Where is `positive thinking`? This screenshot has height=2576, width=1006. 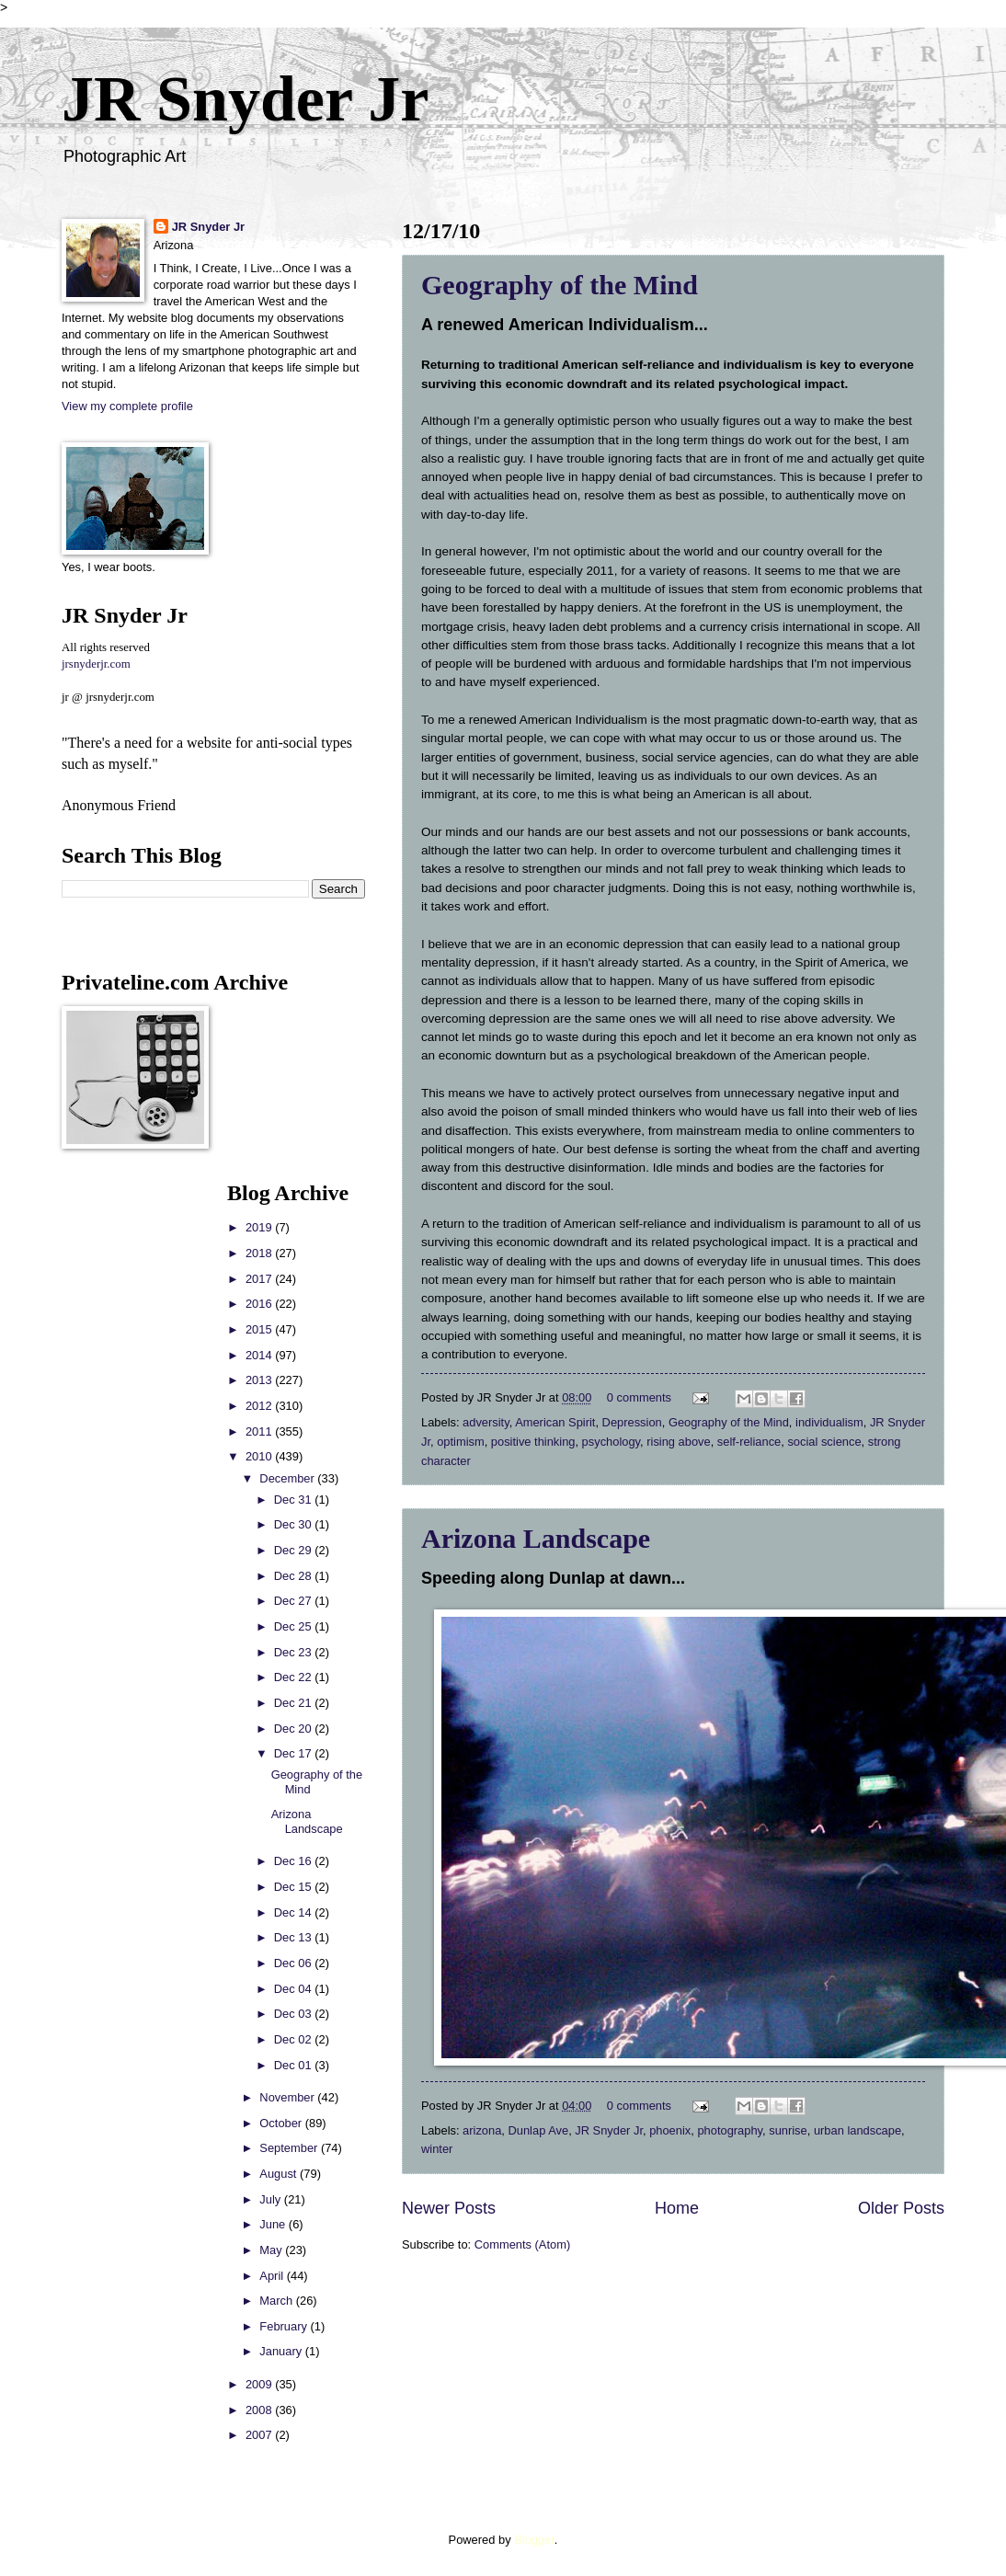 positive thinking is located at coordinates (533, 1441).